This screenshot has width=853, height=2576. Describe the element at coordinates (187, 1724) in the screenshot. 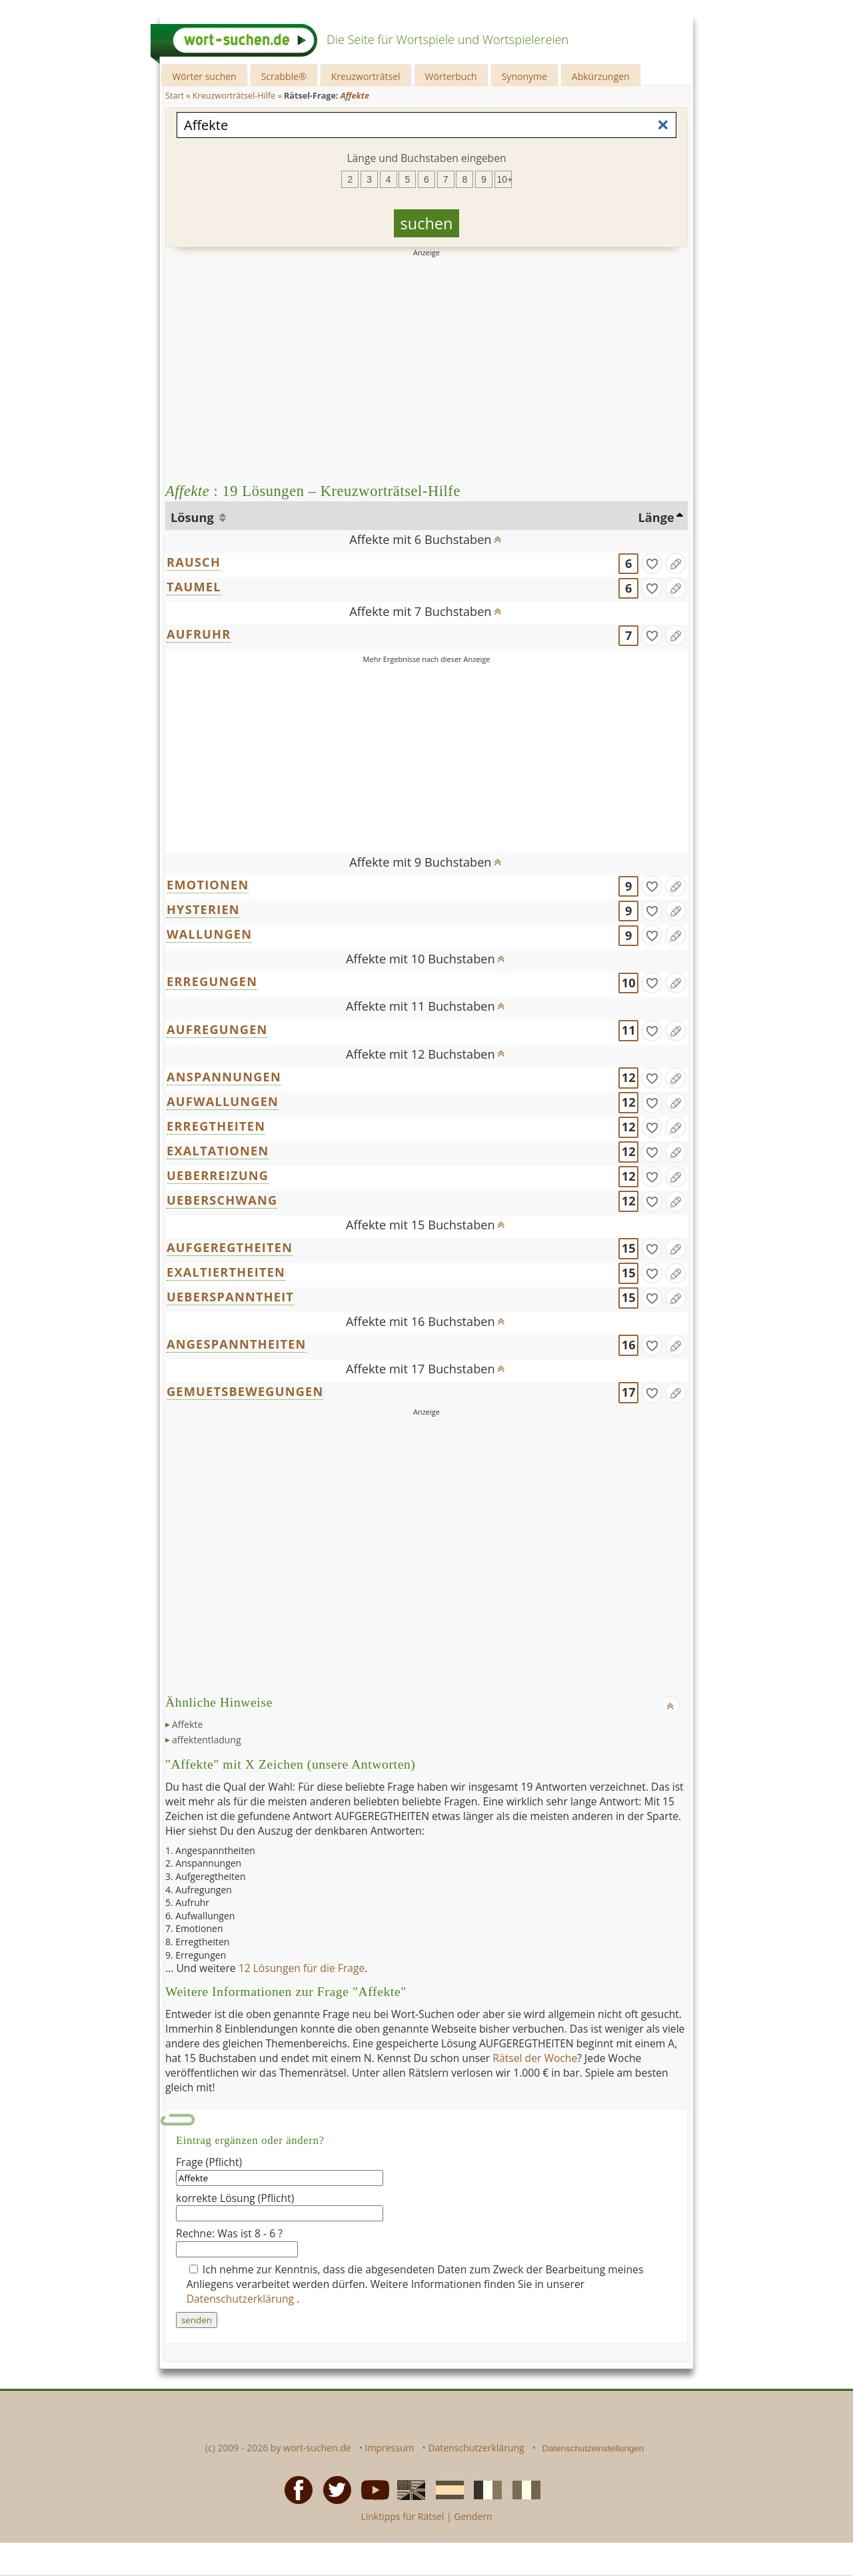

I see `Affekte` at that location.